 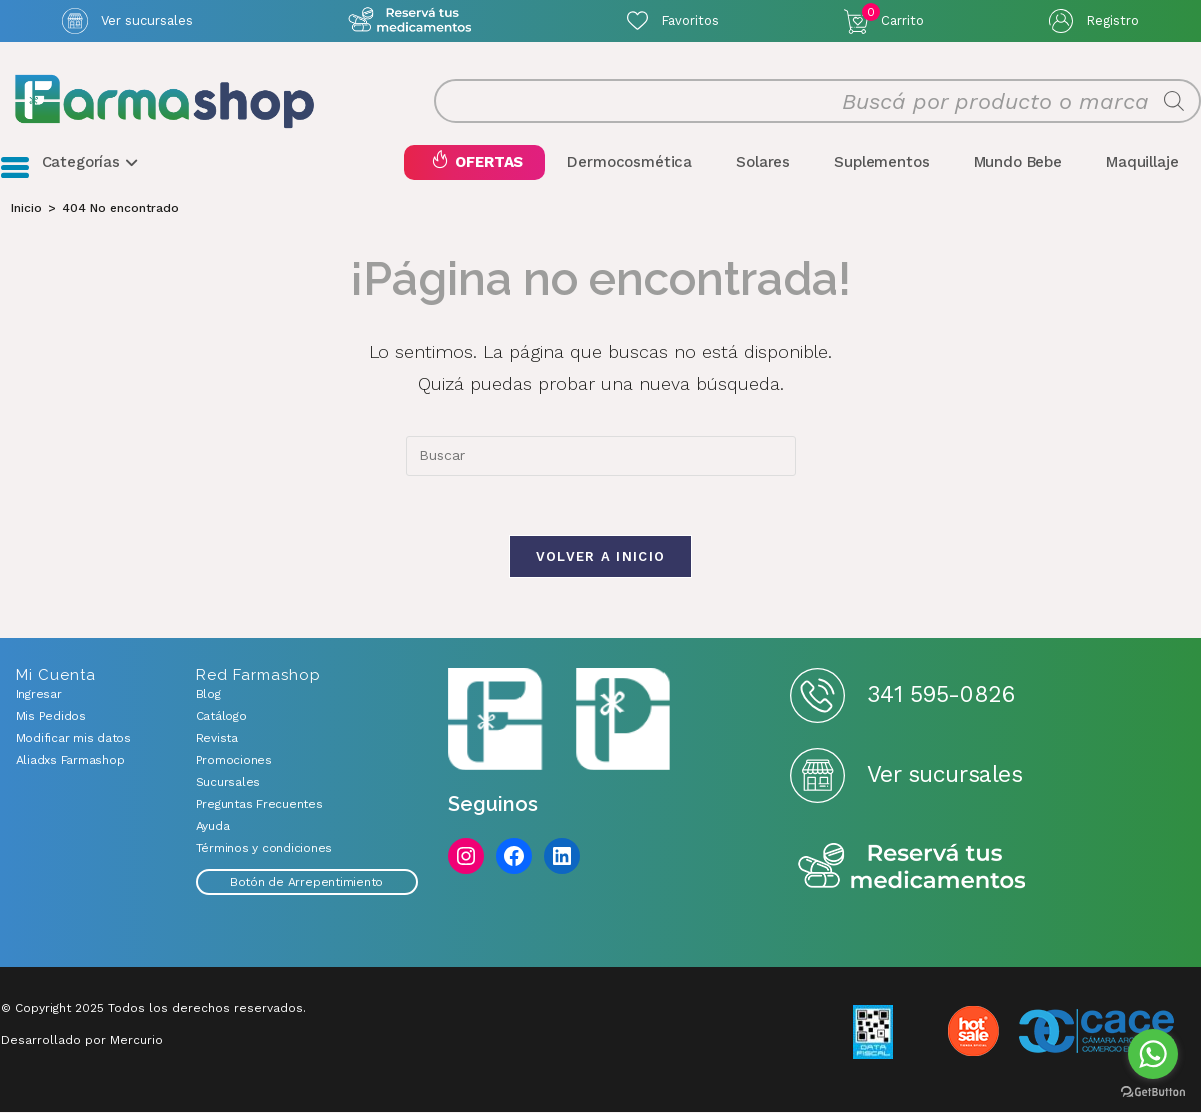 I want to click on Carrito, so click(x=893, y=16).